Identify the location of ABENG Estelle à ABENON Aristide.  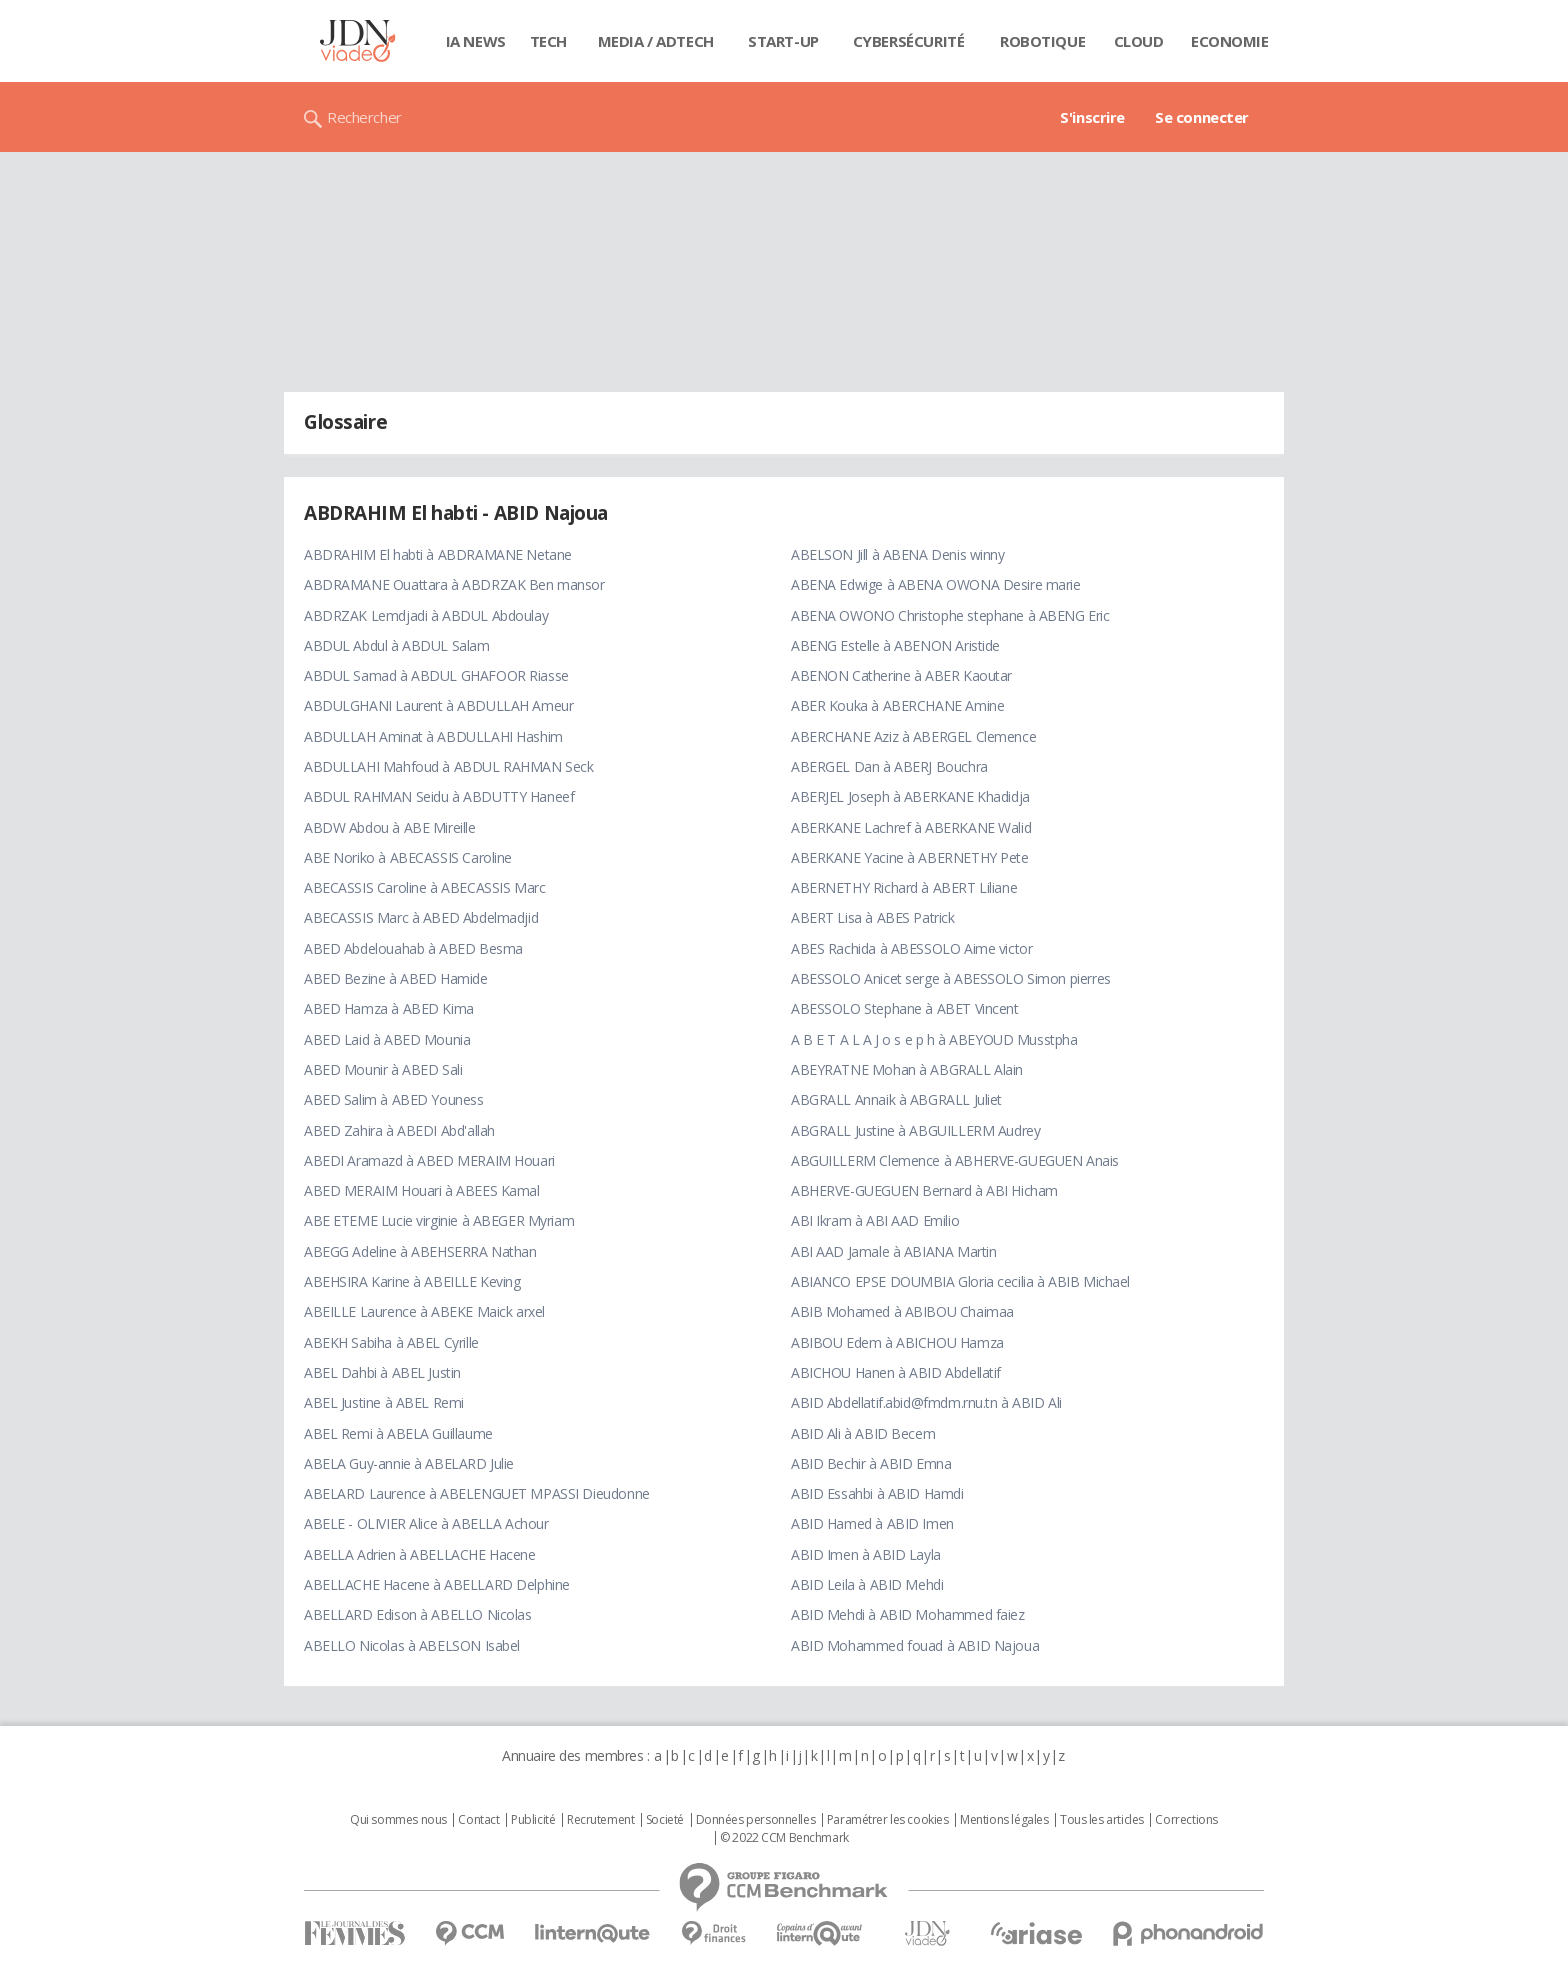
(895, 645).